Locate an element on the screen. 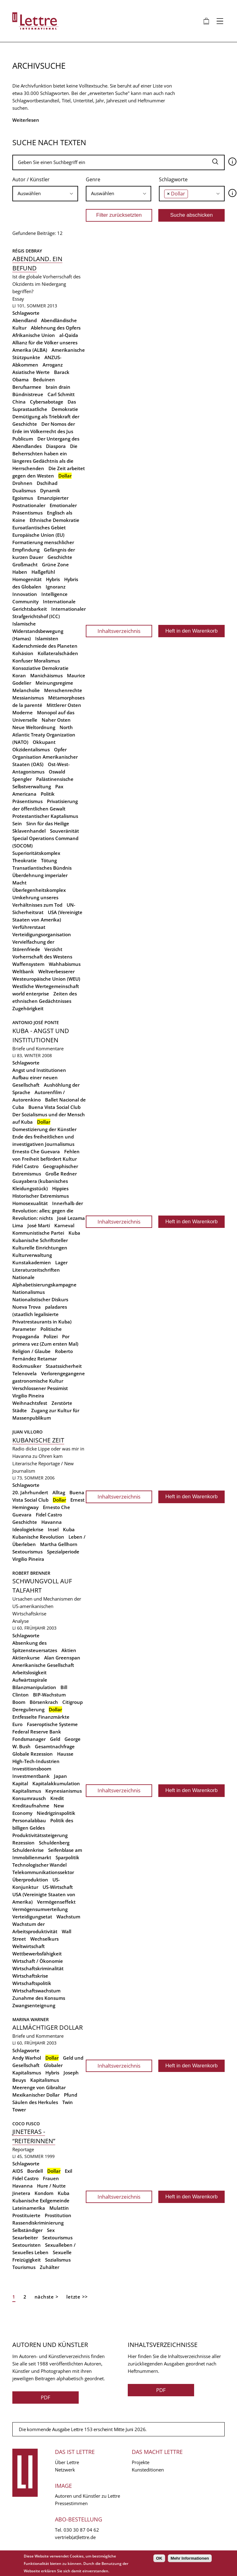 This screenshot has height=2576, width=237. Mehr Informationen is located at coordinates (190, 2558).